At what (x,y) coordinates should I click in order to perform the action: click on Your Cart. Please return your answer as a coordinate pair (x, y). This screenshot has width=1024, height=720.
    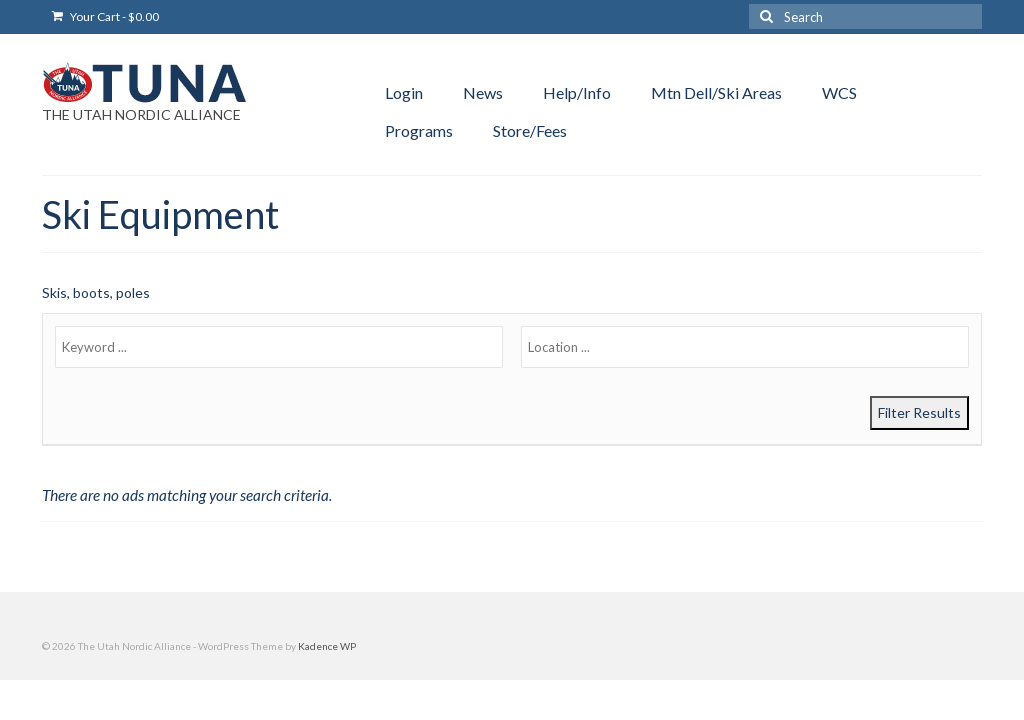
    Looking at the image, I should click on (105, 16).